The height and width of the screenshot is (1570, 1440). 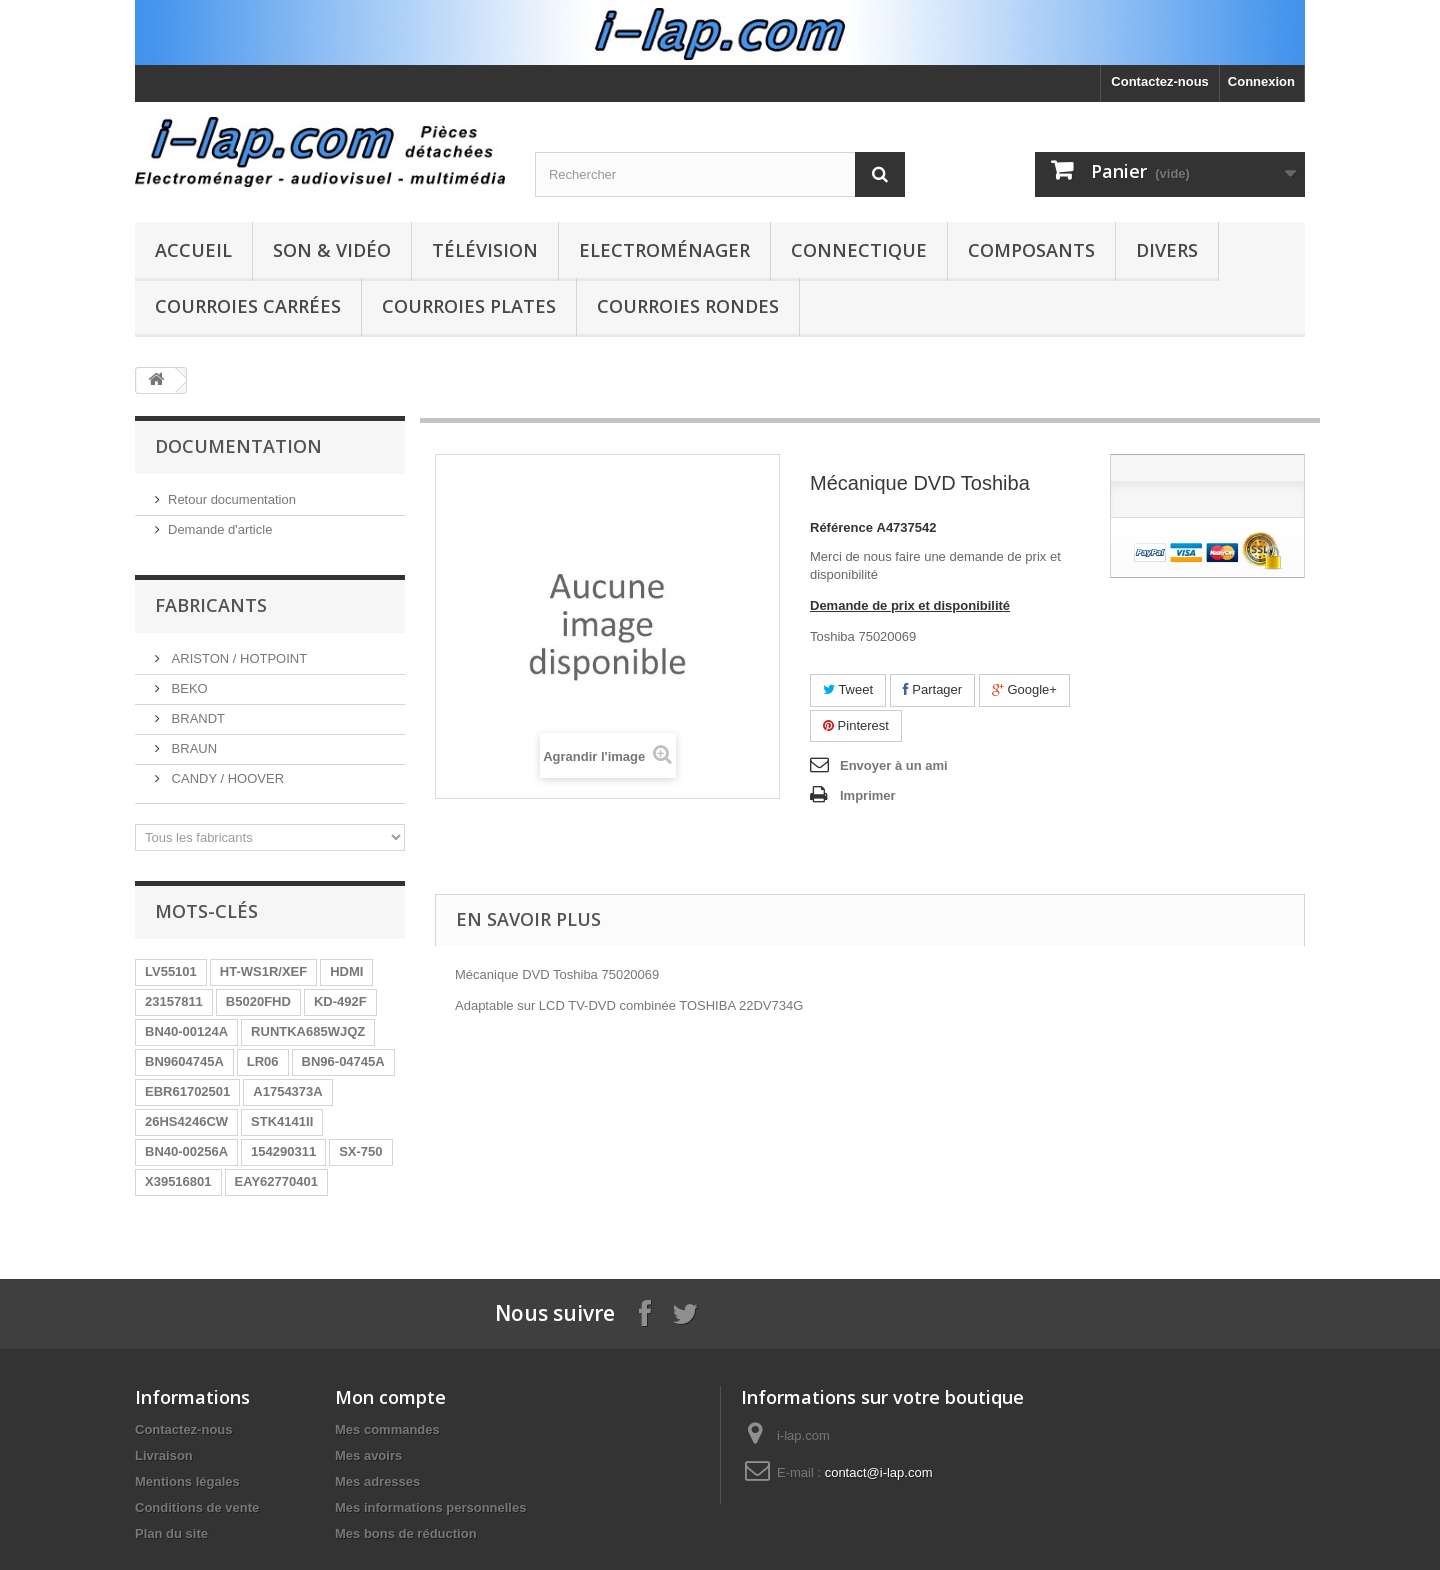 I want to click on LR06, so click(x=263, y=1061).